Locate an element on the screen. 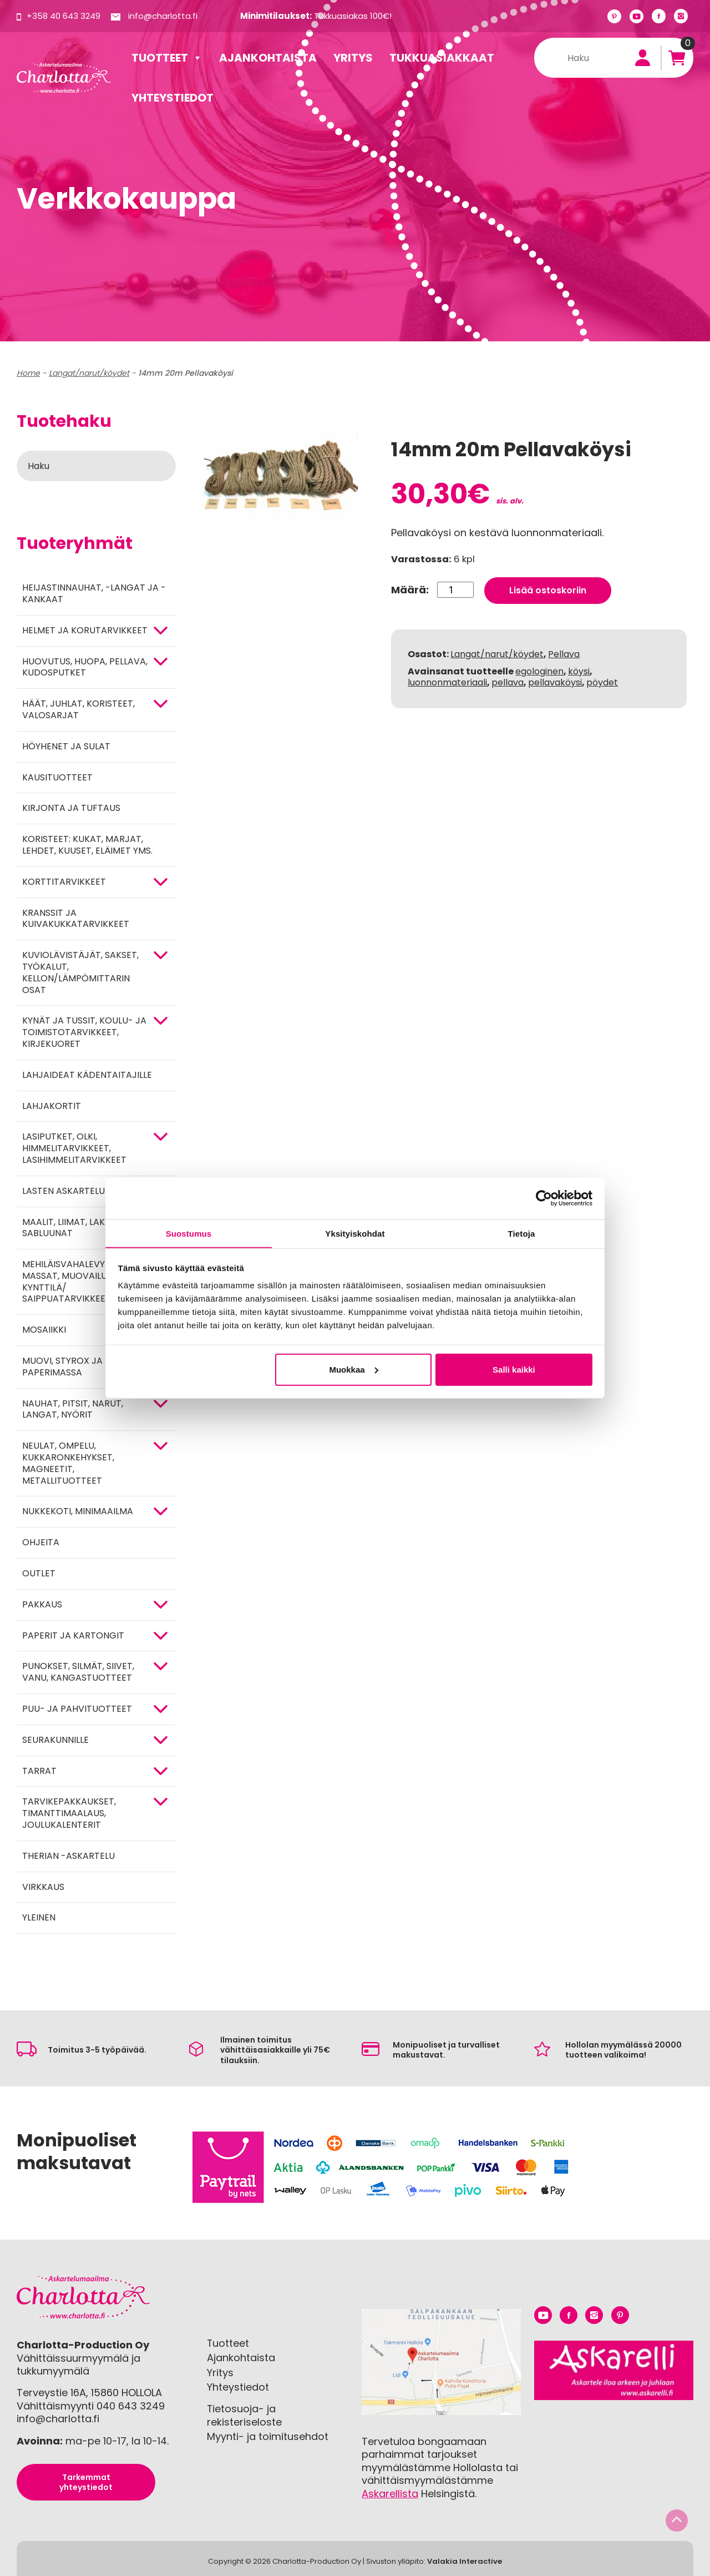 Image resolution: width=710 pixels, height=2576 pixels. Nukkekoti, minimaailma is located at coordinates (77, 1511).